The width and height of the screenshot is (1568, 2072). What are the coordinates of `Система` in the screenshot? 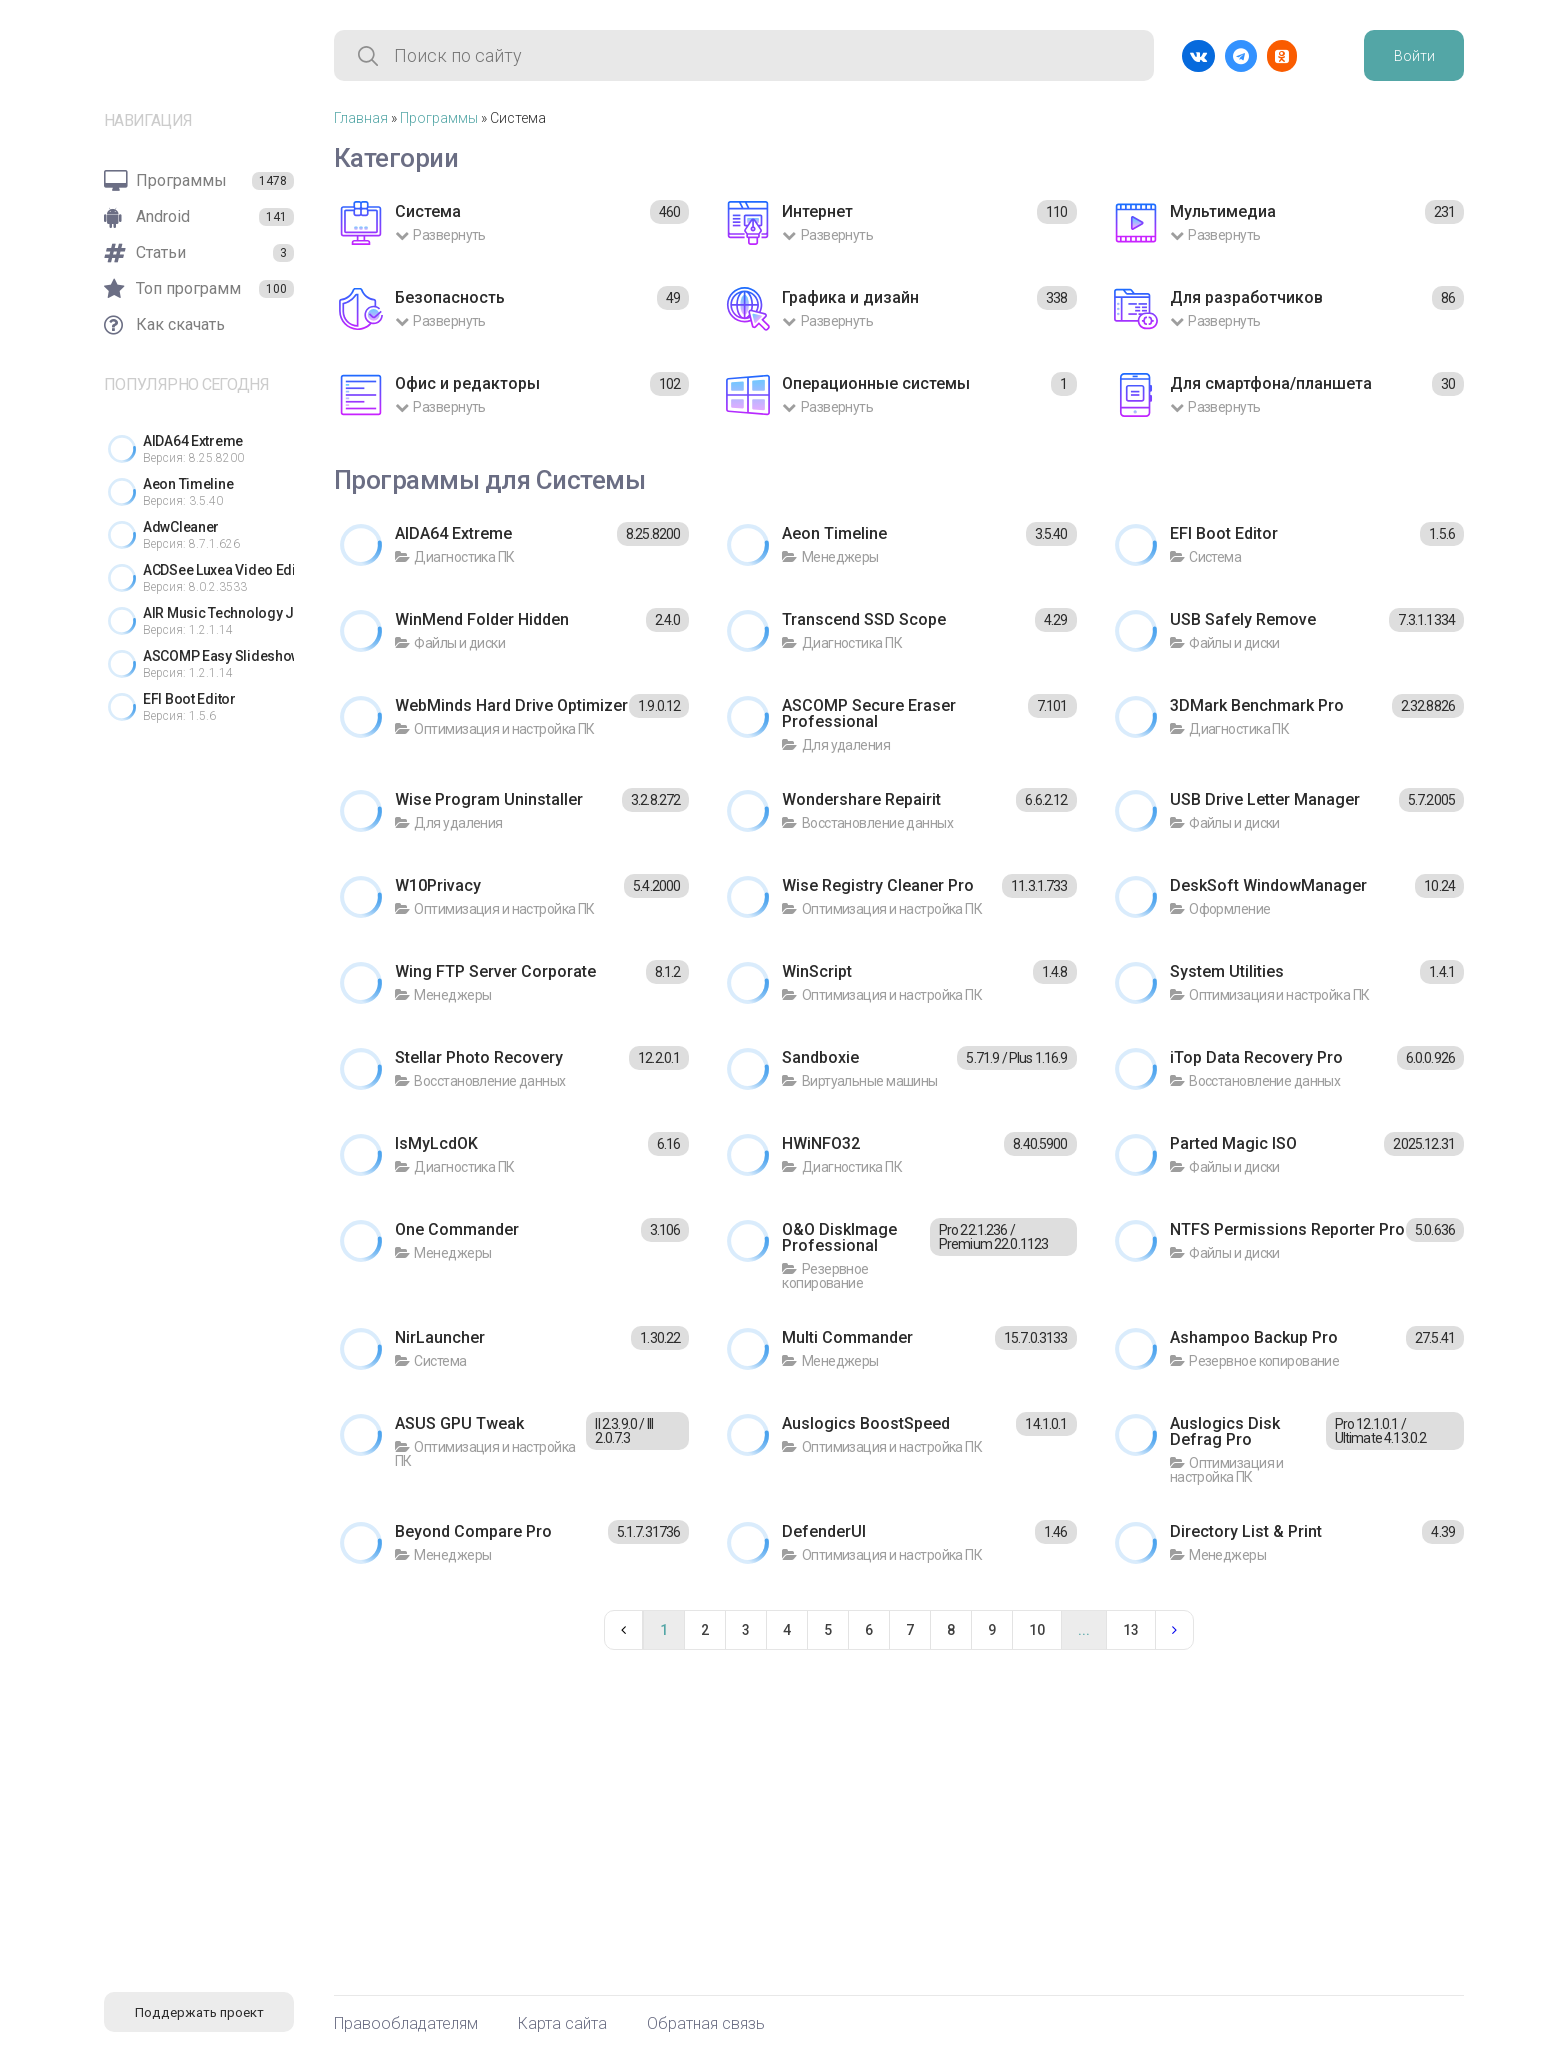 It's located at (428, 211).